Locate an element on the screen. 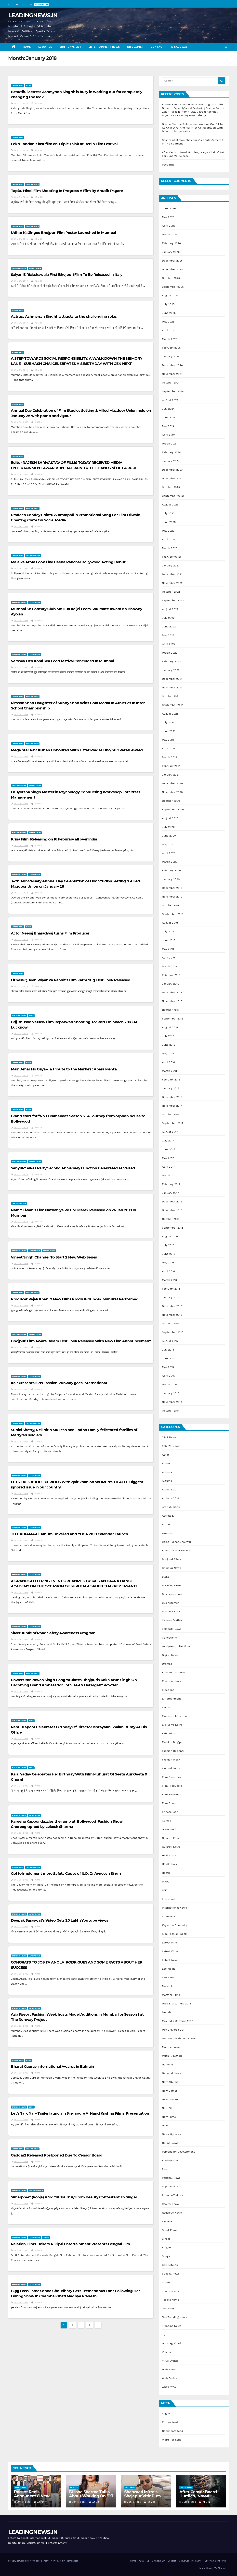 The width and height of the screenshot is (237, 2576). March 2020 is located at coordinates (169, 861).